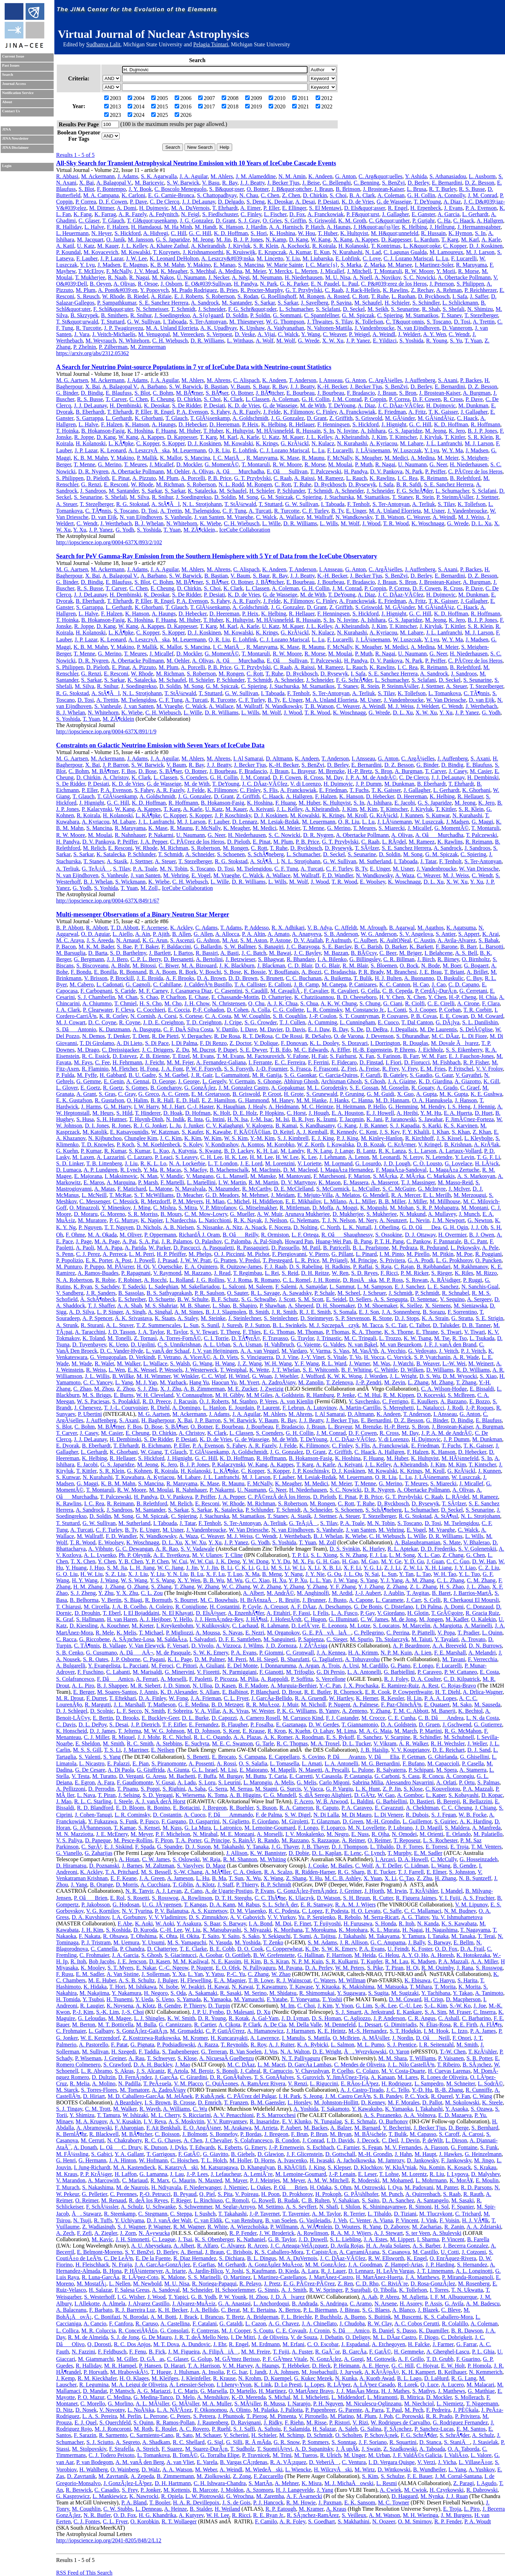 The image size is (505, 2576). I want to click on Q. Dorosti, so click(99, 2344).